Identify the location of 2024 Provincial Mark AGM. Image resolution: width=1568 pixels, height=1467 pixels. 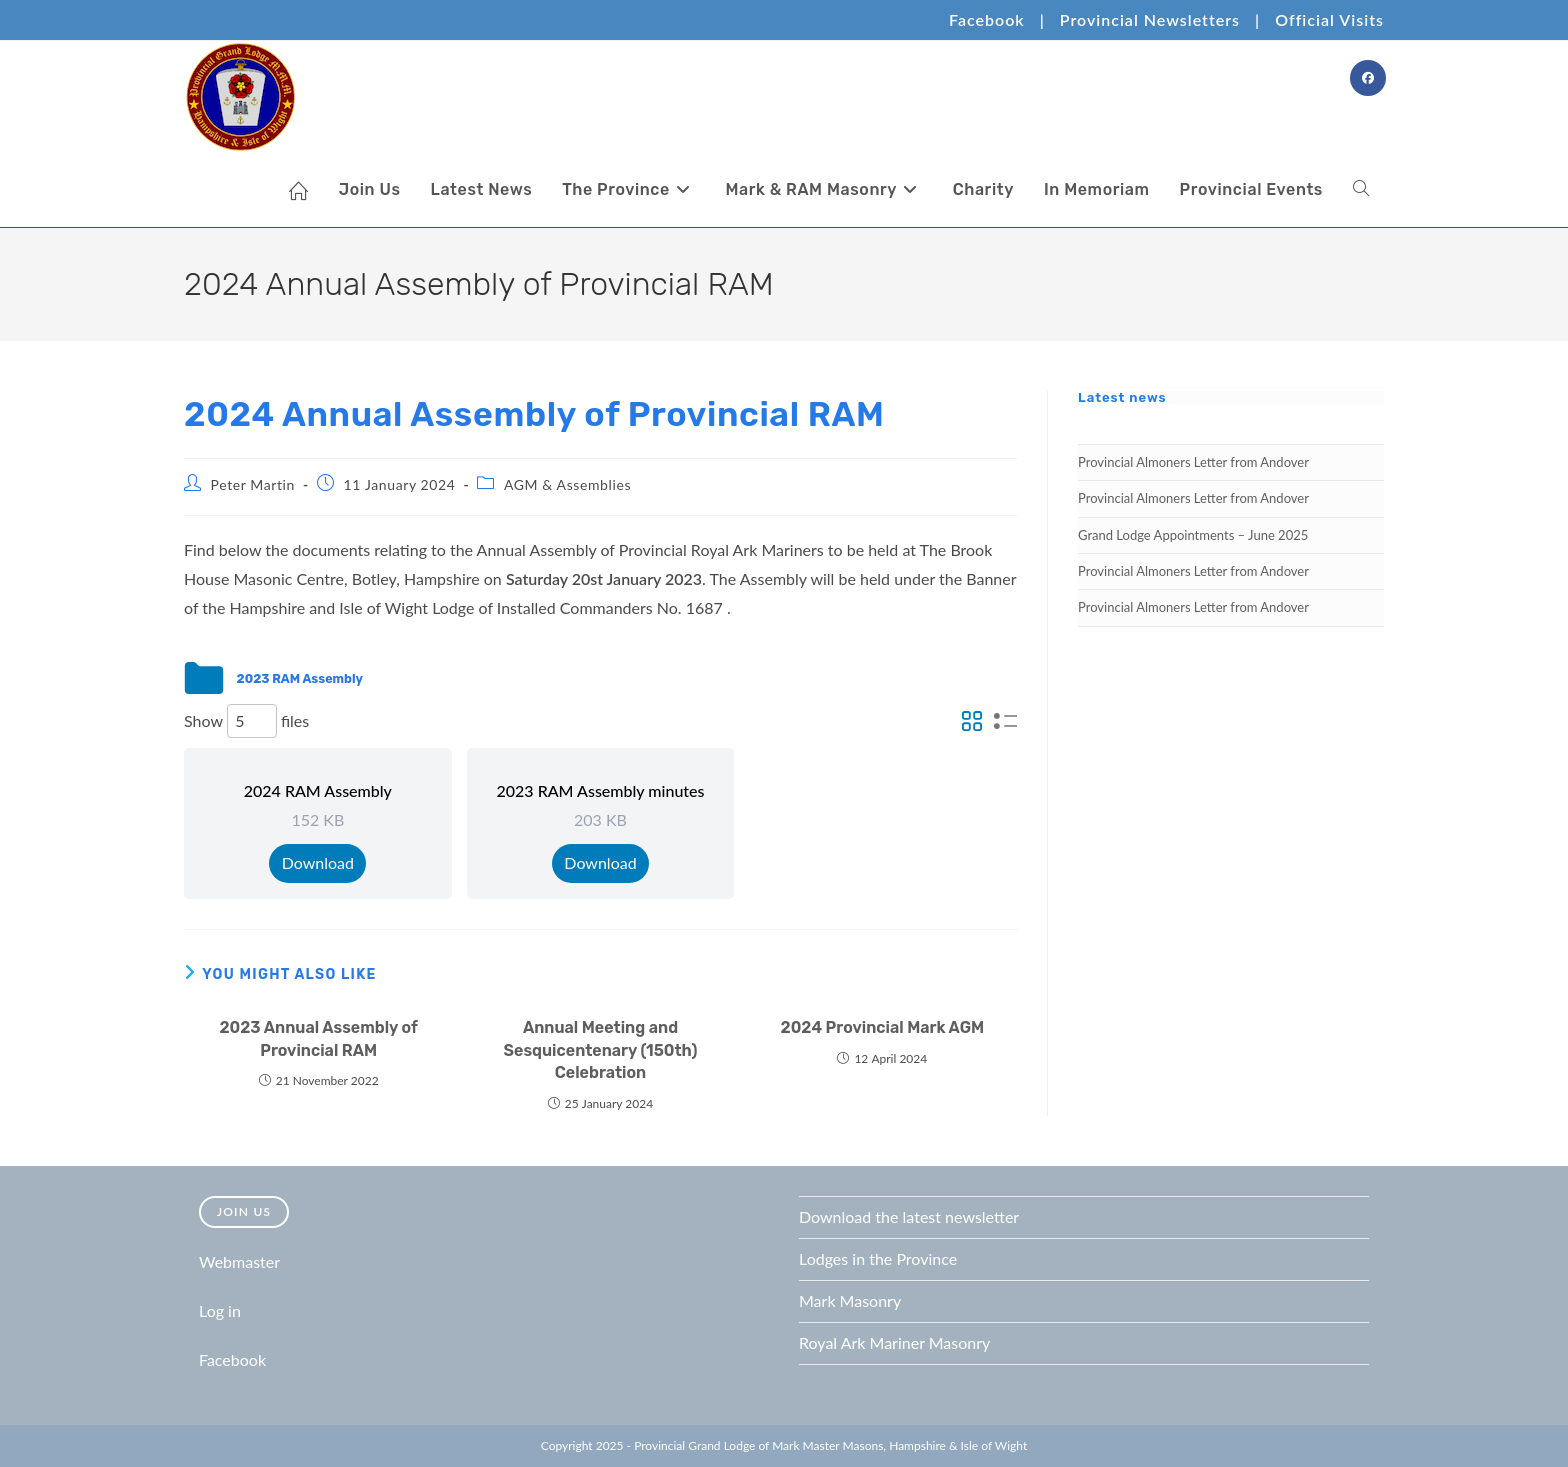
(883, 1027).